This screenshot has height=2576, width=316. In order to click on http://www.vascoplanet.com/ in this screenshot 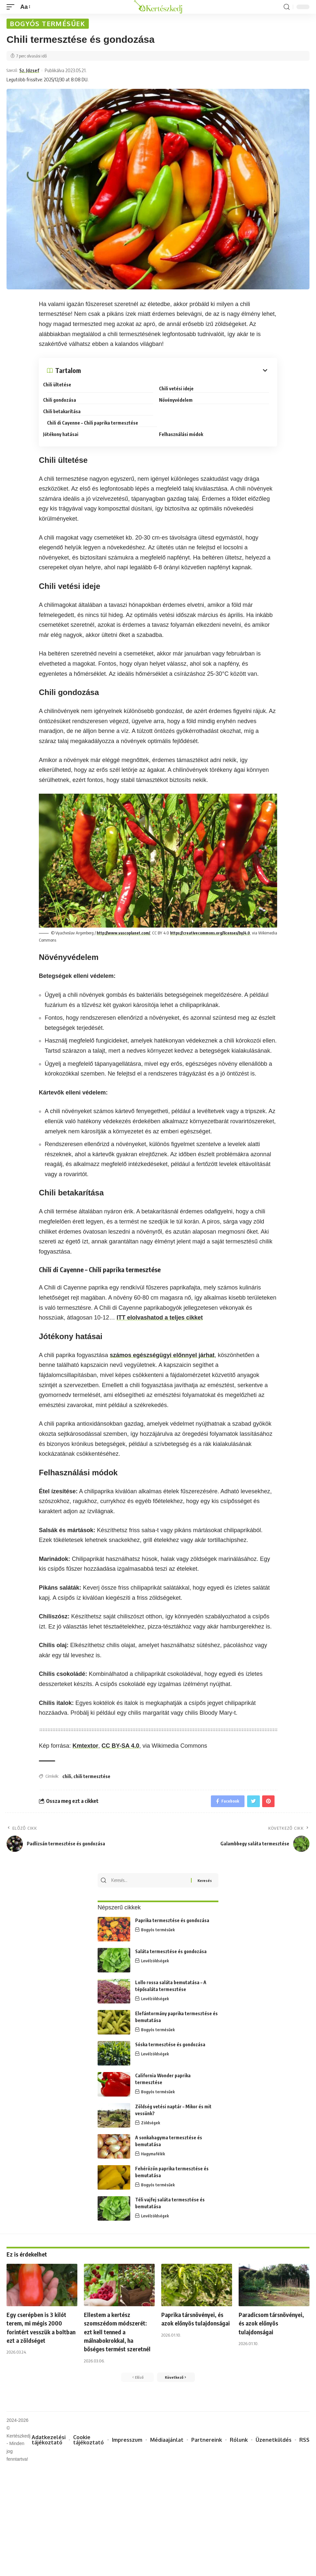, I will do `click(124, 922)`.